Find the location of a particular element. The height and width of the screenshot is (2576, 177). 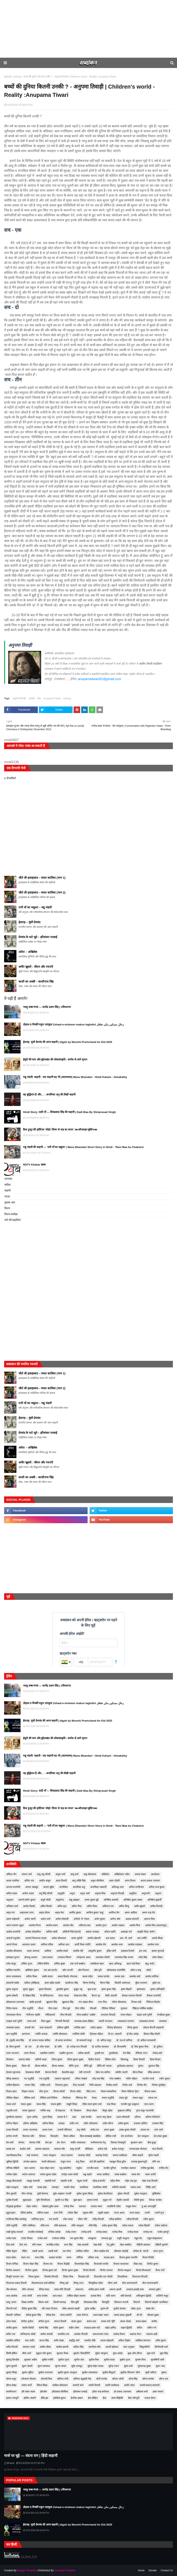

यशस्विनी पांडेय is located at coordinates (114, 2206).